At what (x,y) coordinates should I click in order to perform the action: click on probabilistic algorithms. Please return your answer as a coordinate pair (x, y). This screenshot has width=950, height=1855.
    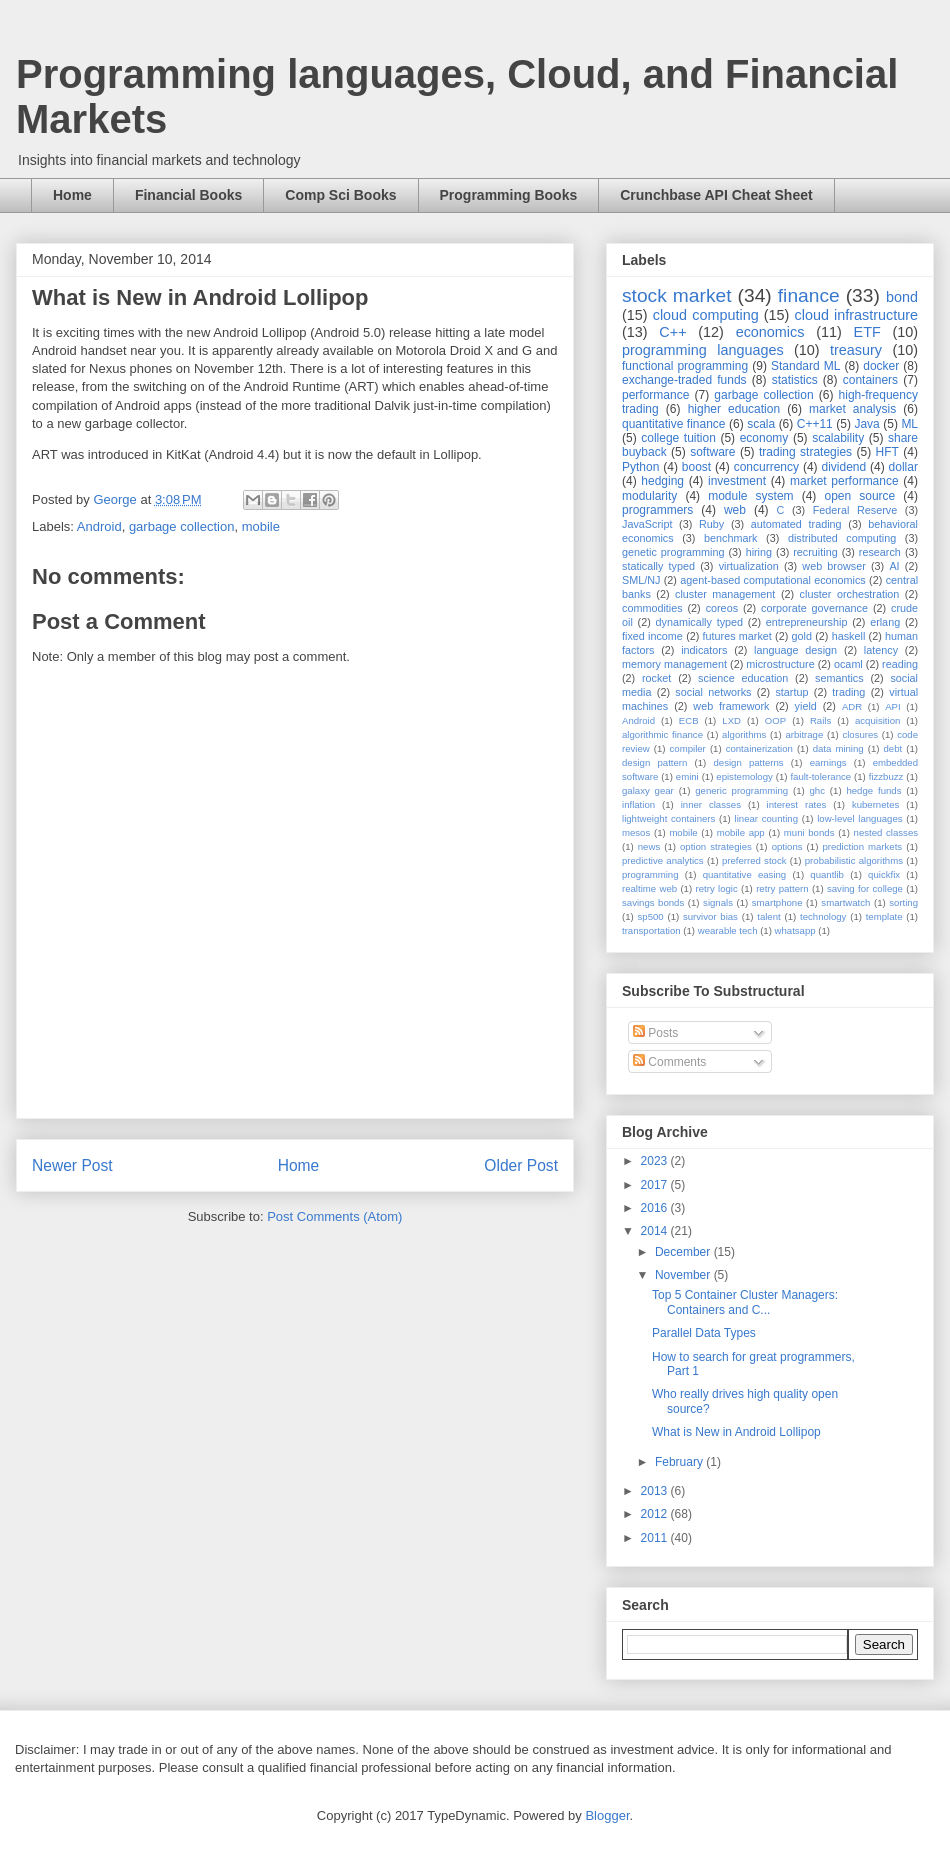
    Looking at the image, I should click on (854, 860).